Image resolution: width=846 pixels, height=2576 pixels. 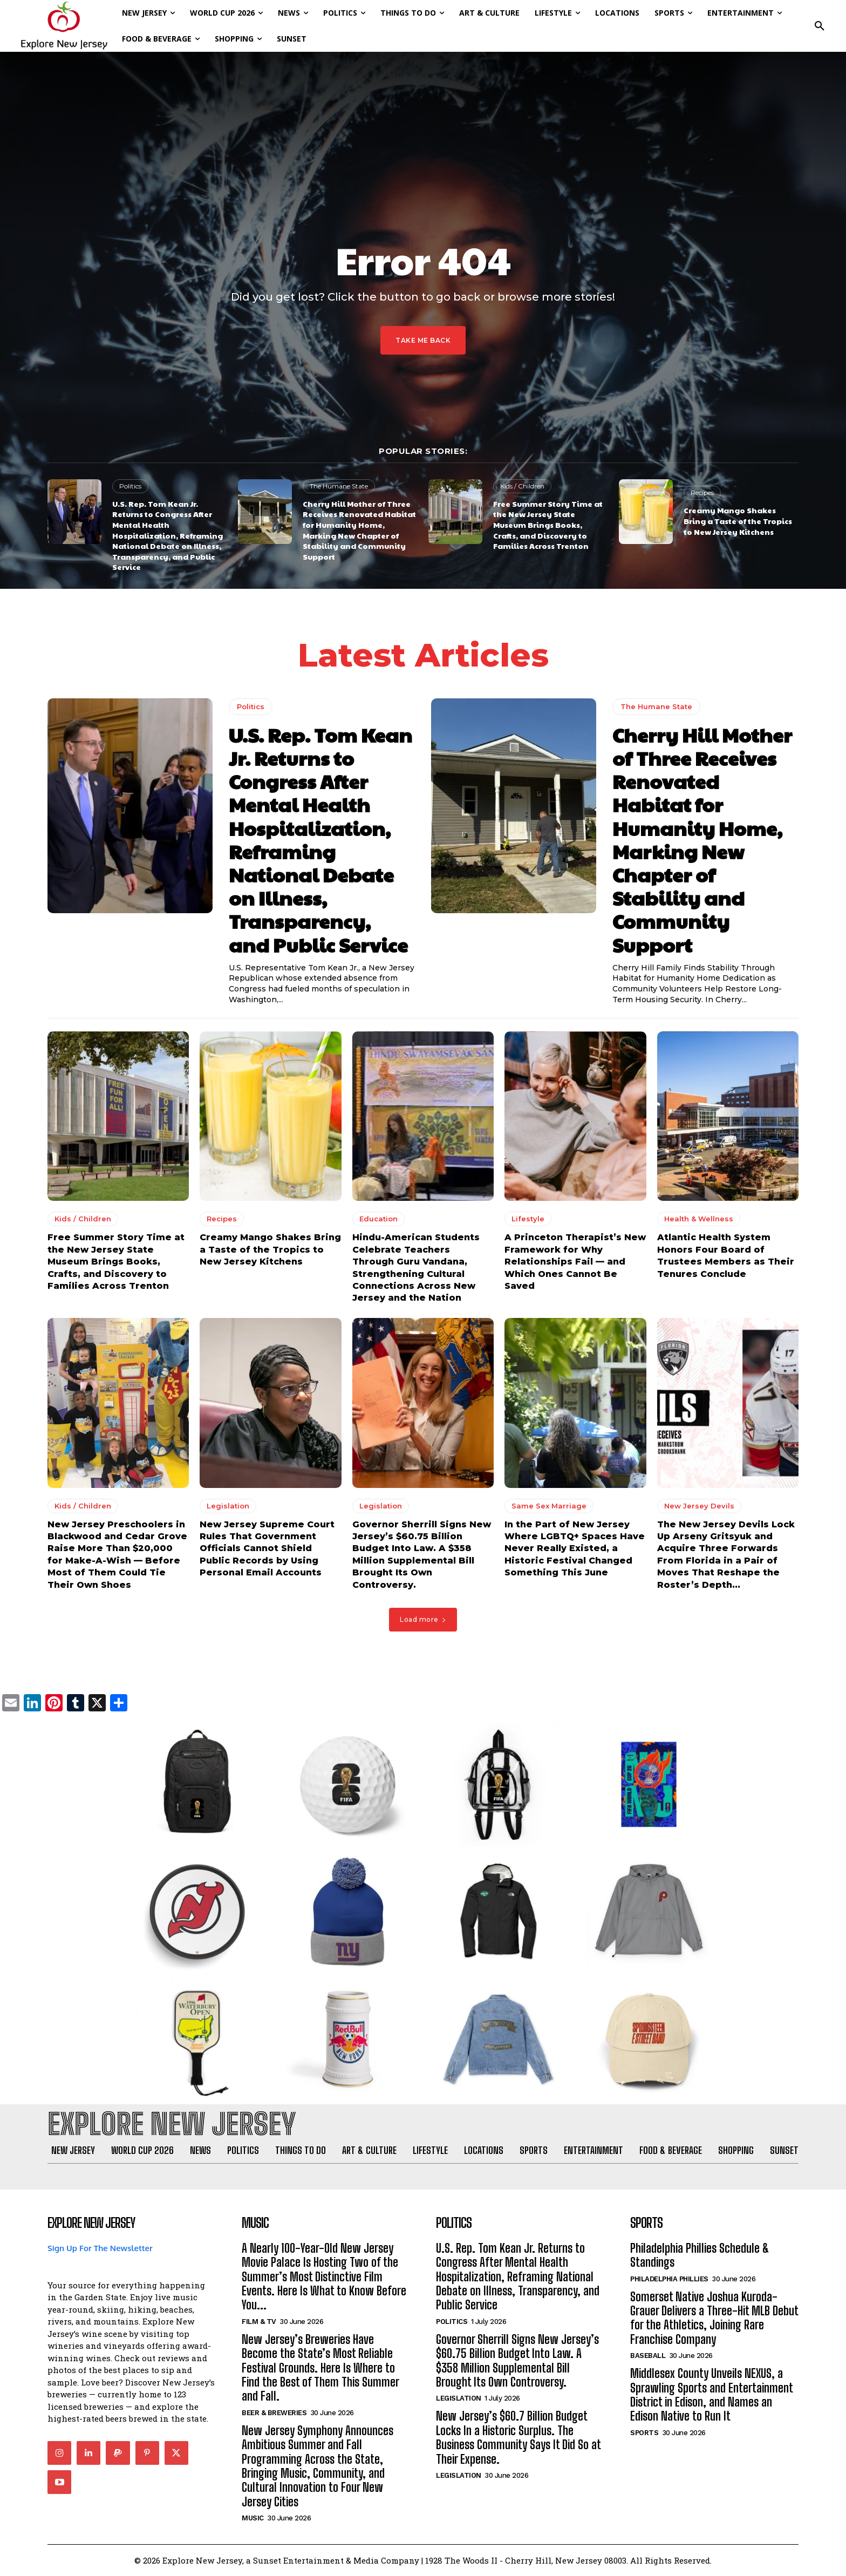 I want to click on Film & TV, so click(x=259, y=2321).